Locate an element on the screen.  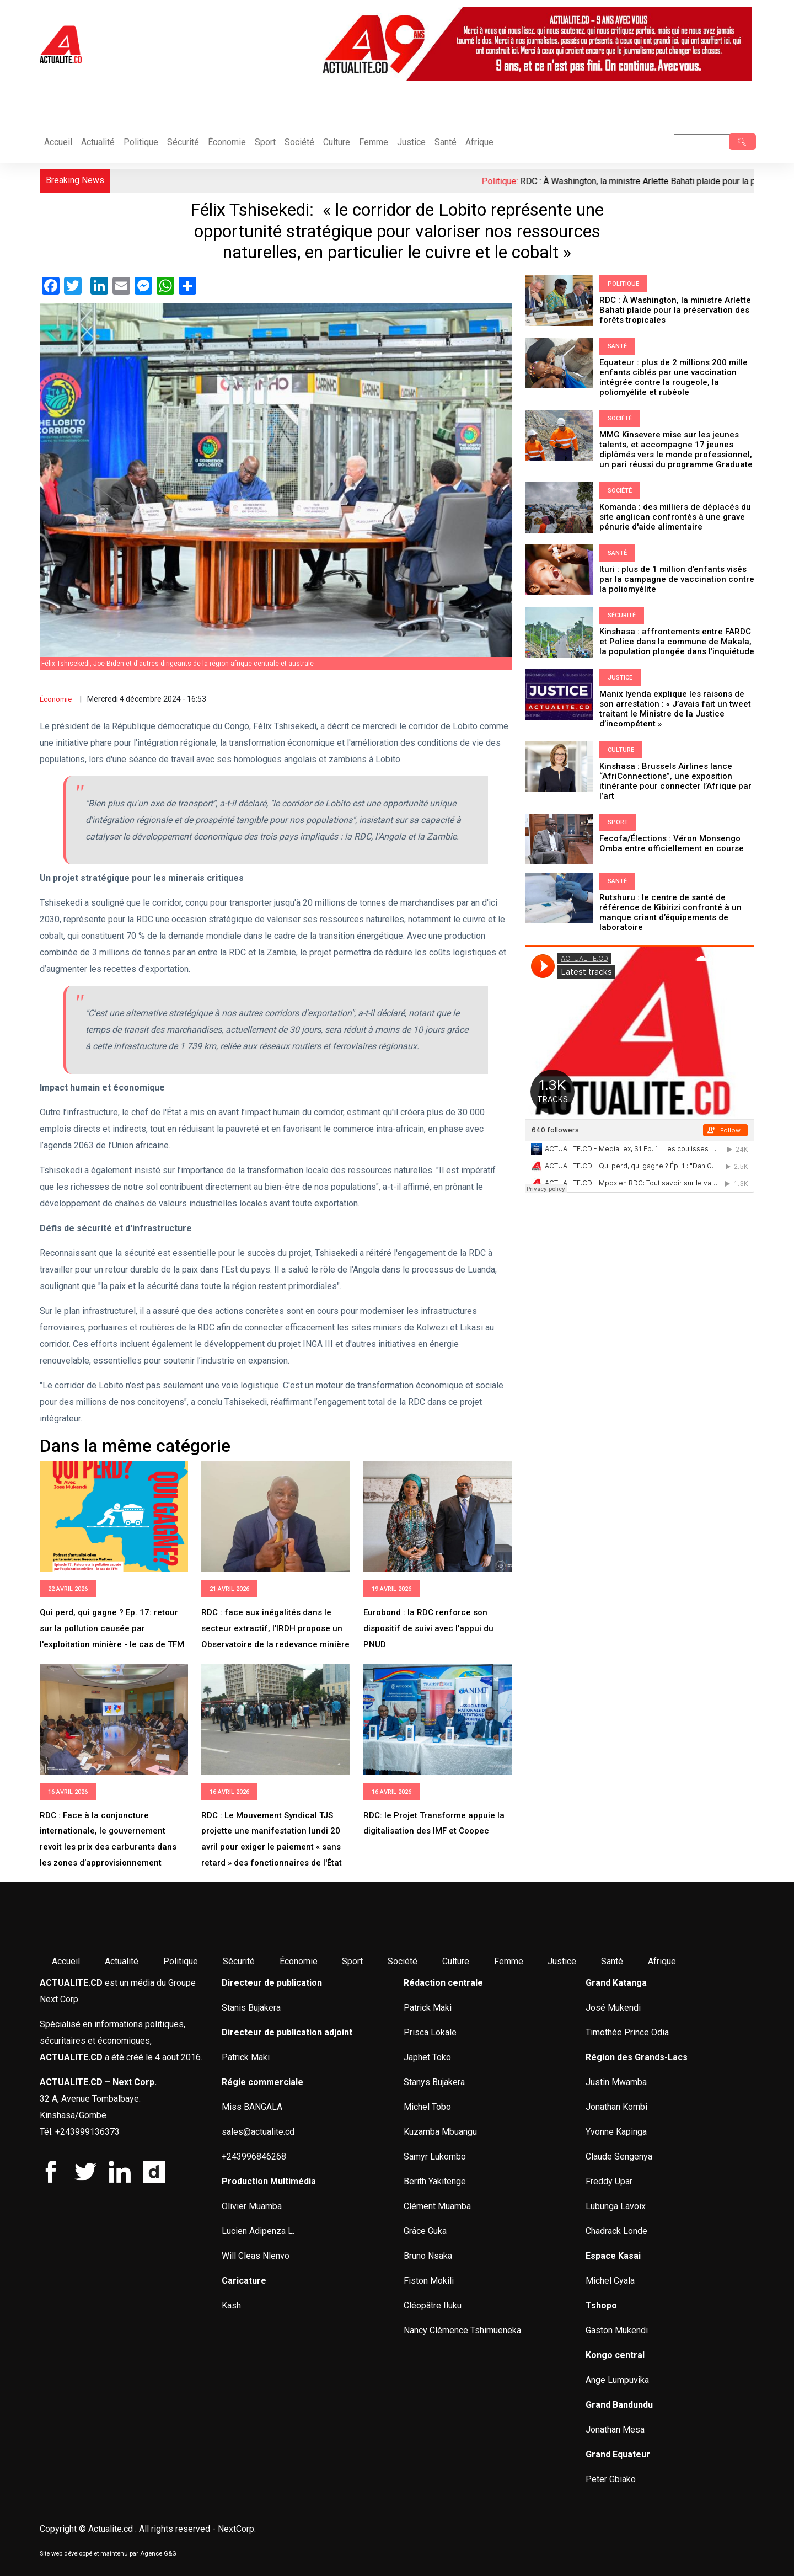
Politique is located at coordinates (141, 142).